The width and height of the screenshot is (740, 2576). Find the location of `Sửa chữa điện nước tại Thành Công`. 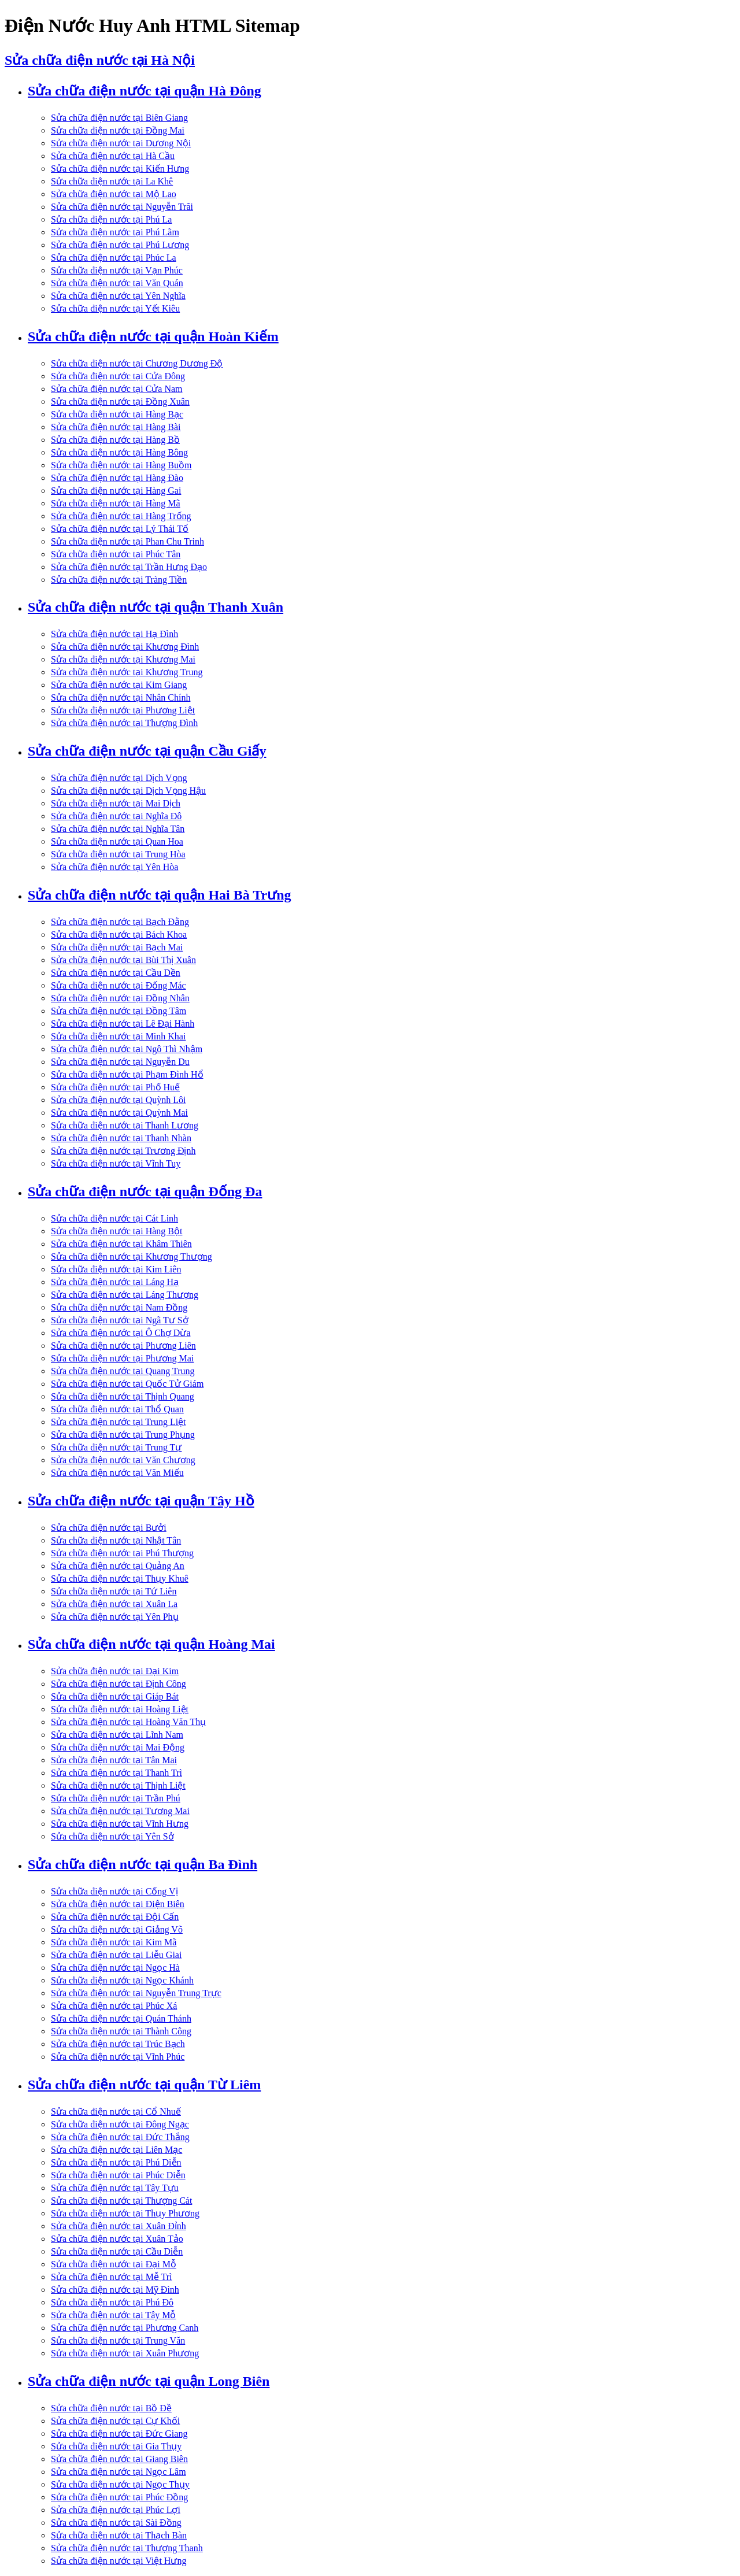

Sửa chữa điện nước tại Thành Công is located at coordinates (121, 2031).